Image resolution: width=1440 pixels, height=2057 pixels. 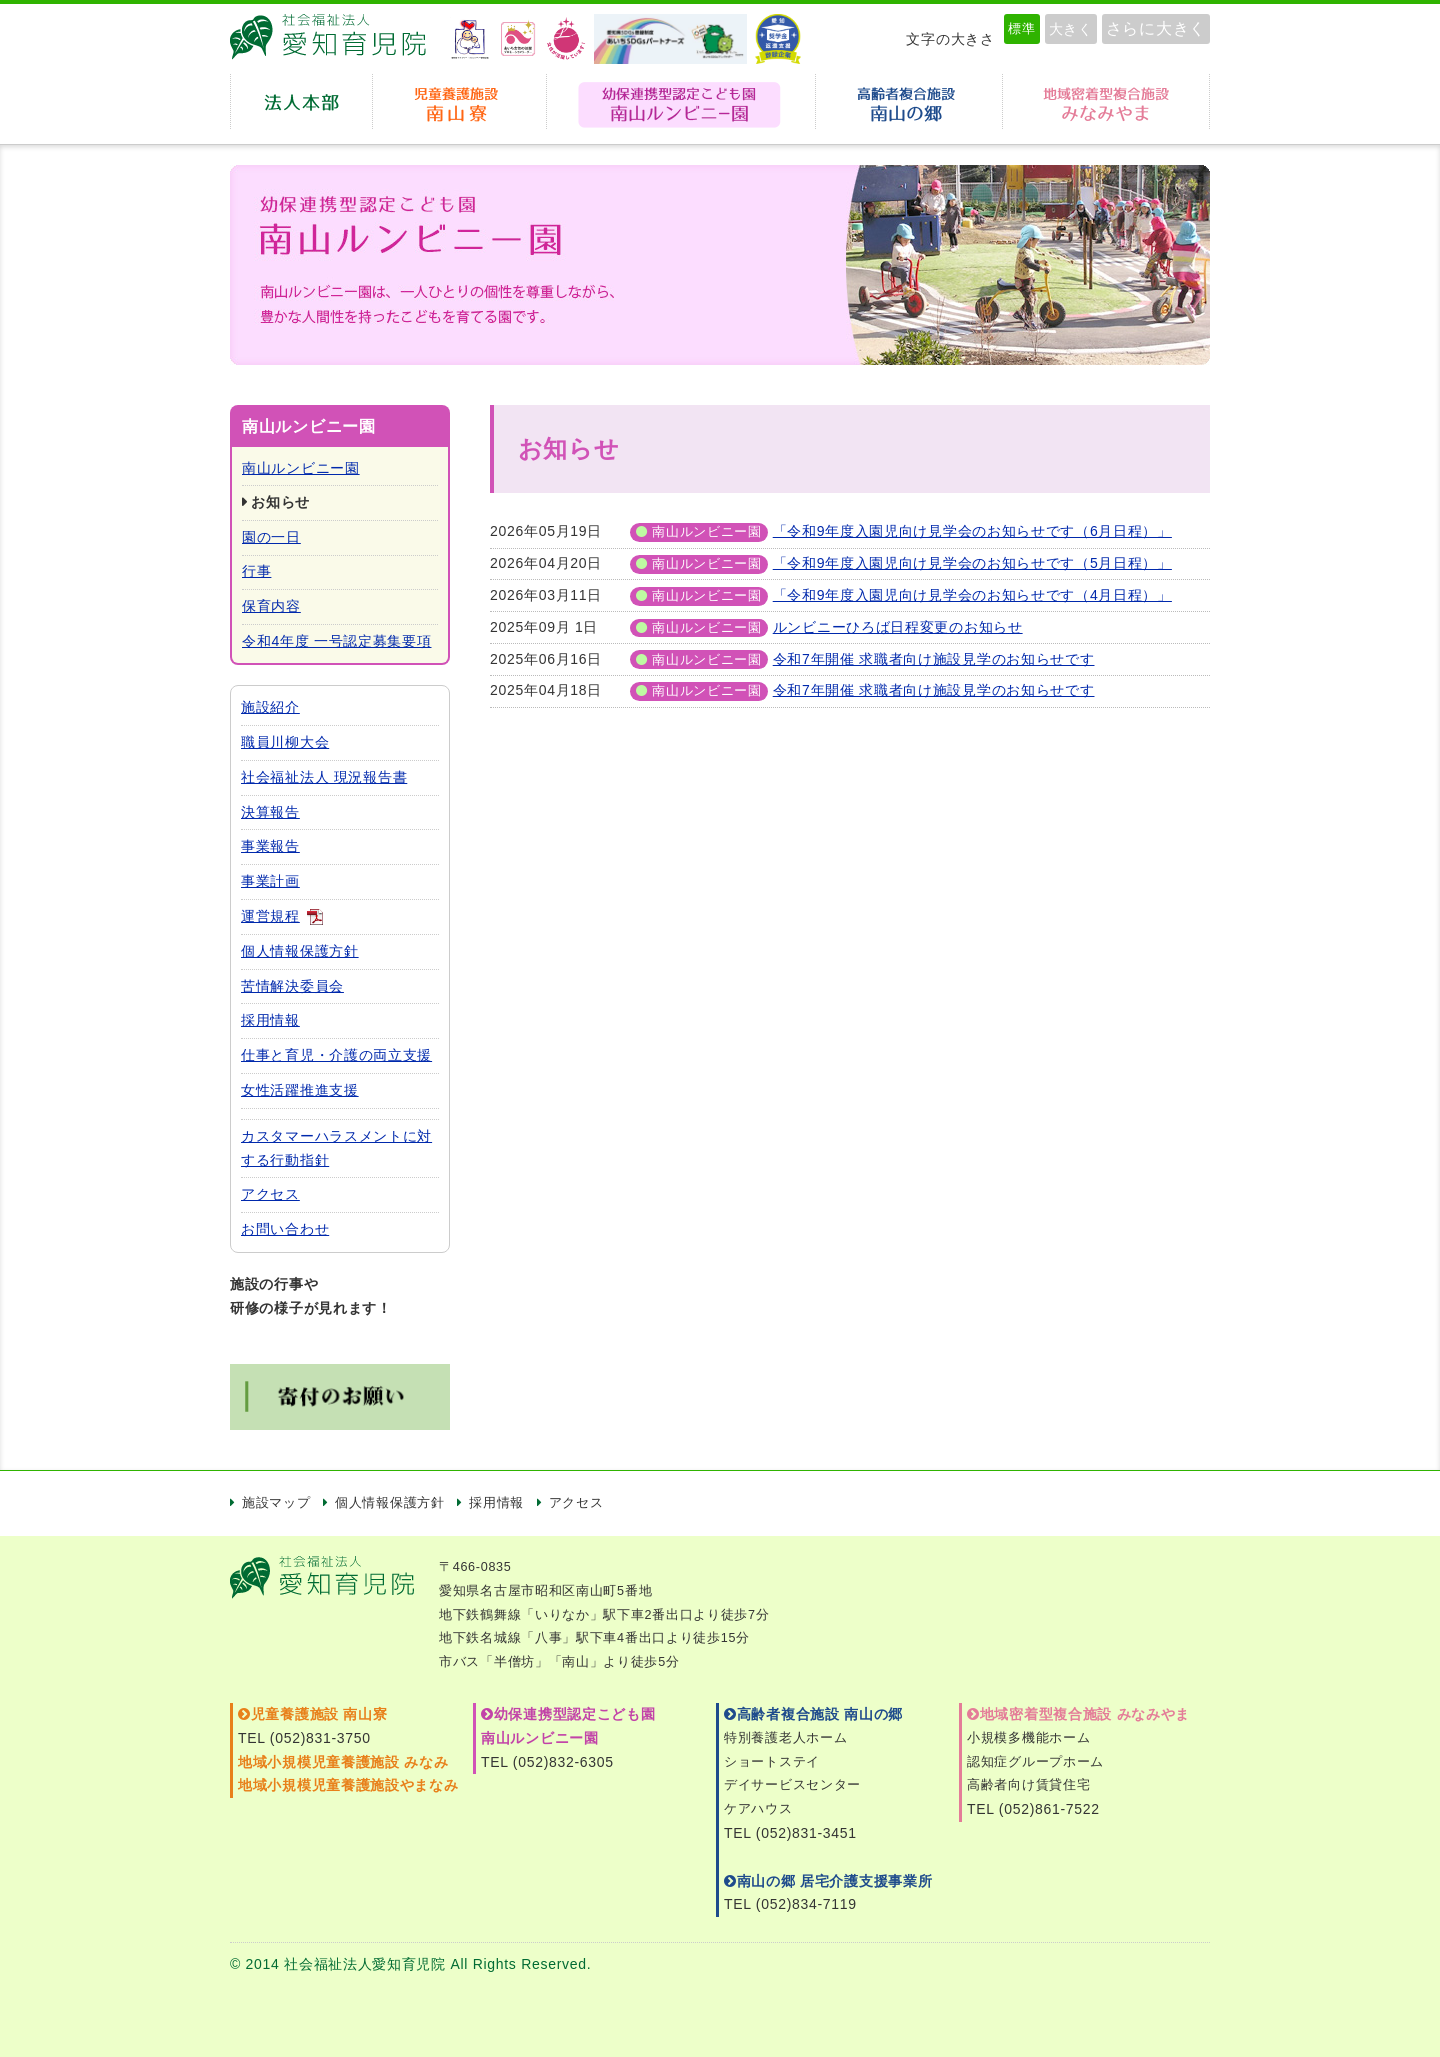 I want to click on 南山ルンビニー園, so click(x=301, y=468).